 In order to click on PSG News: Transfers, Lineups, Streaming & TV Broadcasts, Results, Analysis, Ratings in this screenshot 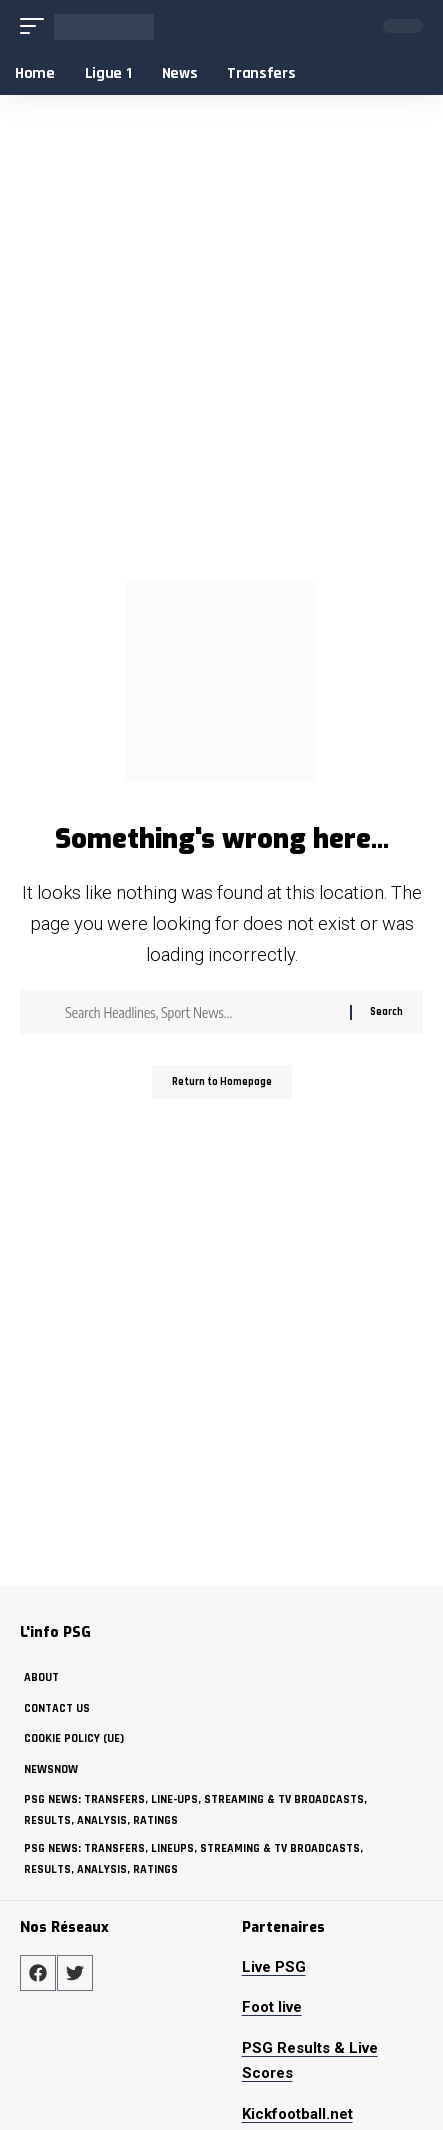, I will do `click(193, 1858)`.